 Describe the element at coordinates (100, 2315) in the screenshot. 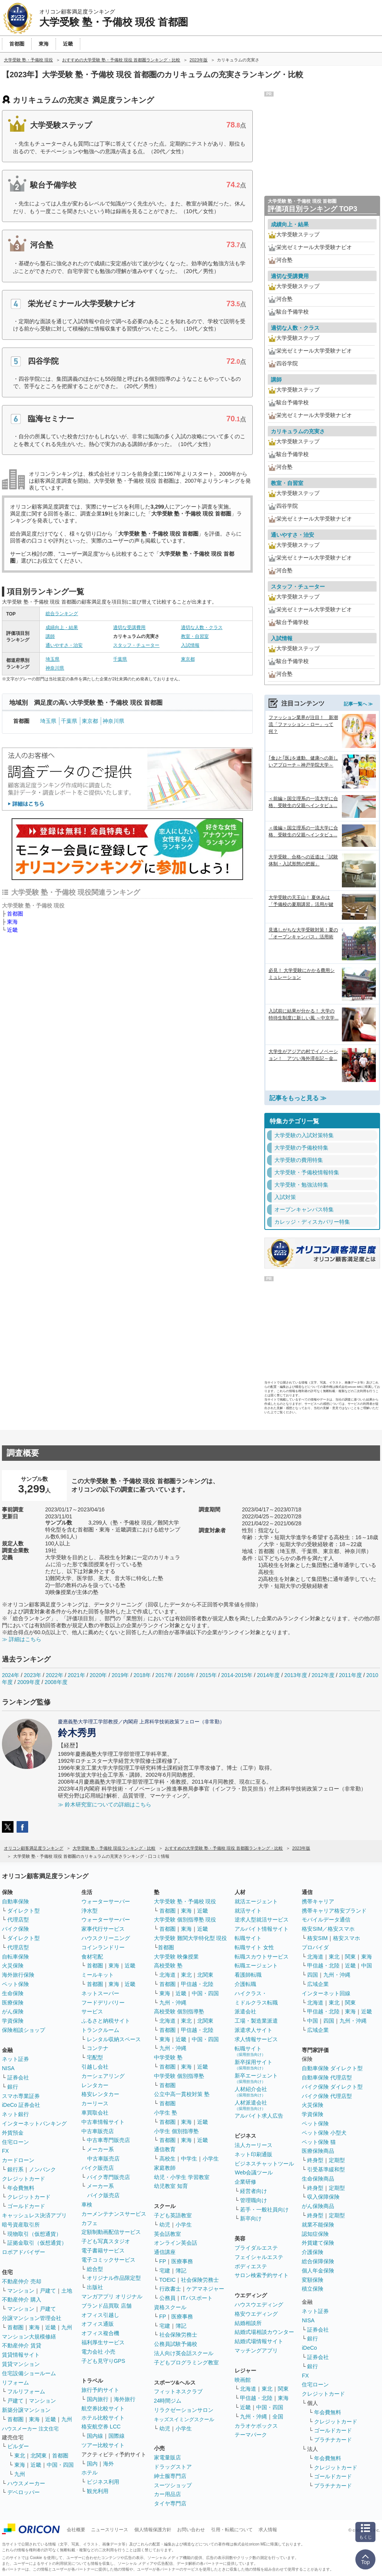

I see `オフィス引越し` at that location.